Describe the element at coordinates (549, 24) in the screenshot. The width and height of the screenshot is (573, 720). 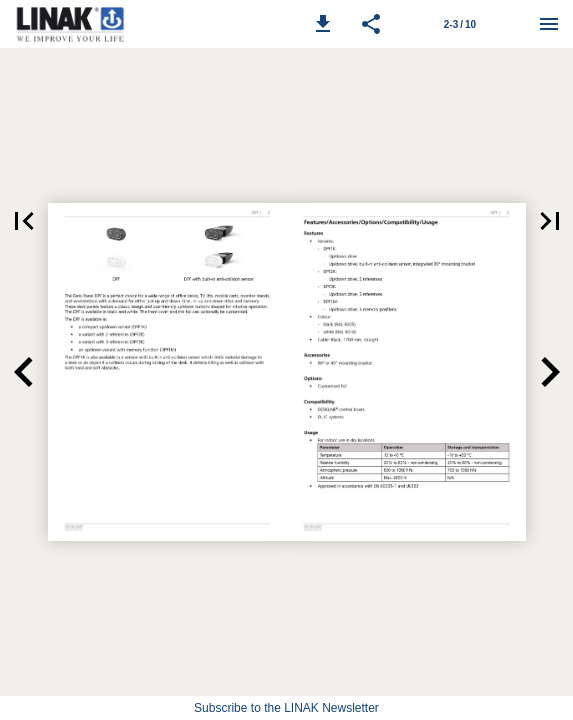
I see `[Menu]` at that location.